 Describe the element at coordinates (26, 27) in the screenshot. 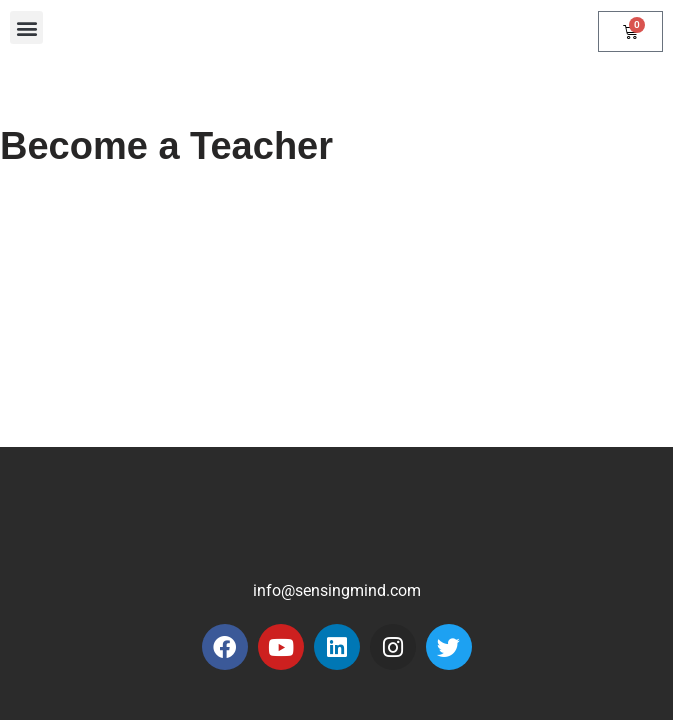

I see `[button]` at that location.